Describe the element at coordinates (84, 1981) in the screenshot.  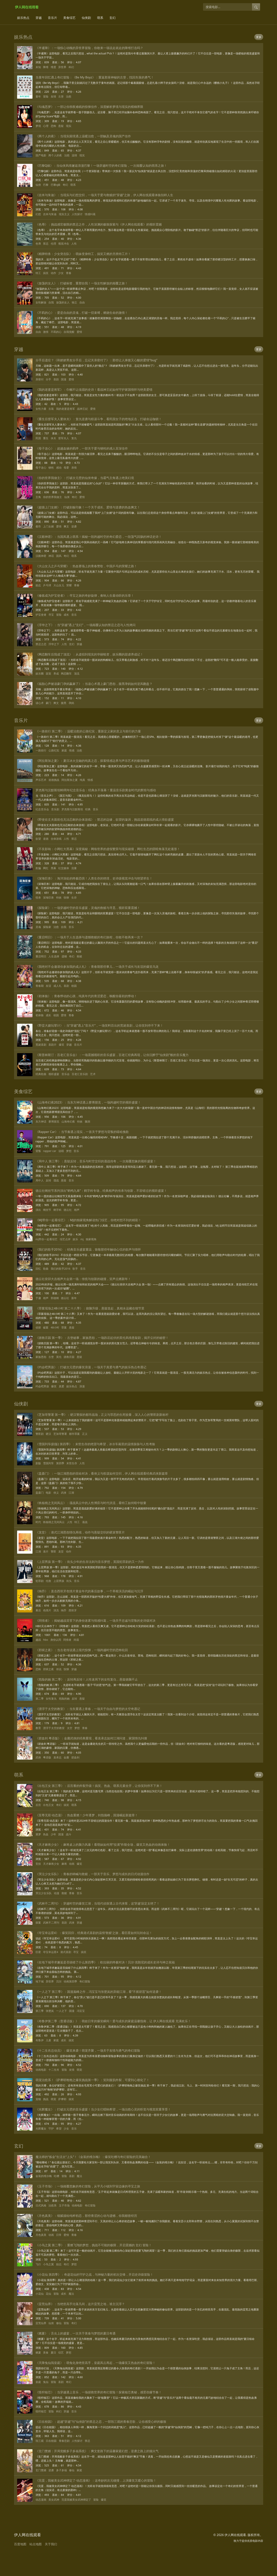
I see `奇幻冒险` at that location.